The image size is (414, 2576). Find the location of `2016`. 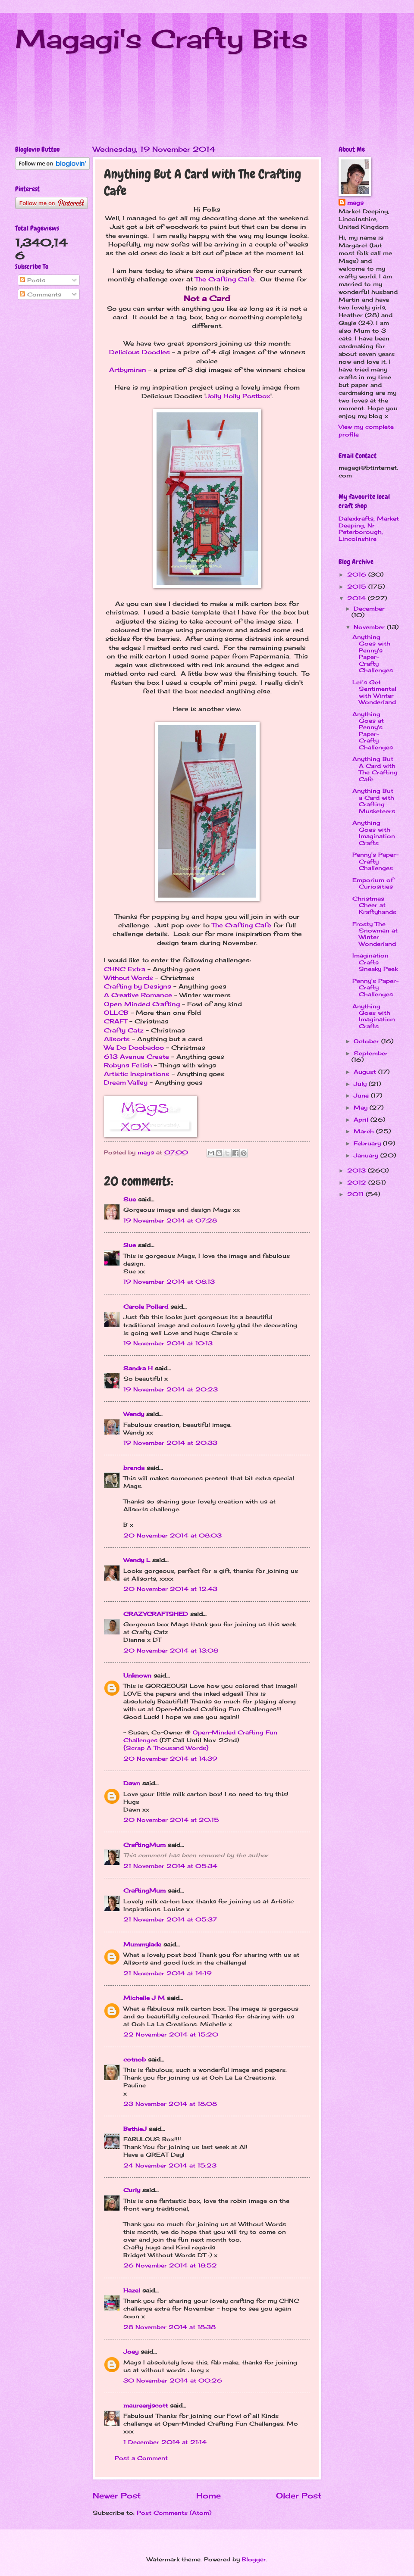

2016 is located at coordinates (357, 574).